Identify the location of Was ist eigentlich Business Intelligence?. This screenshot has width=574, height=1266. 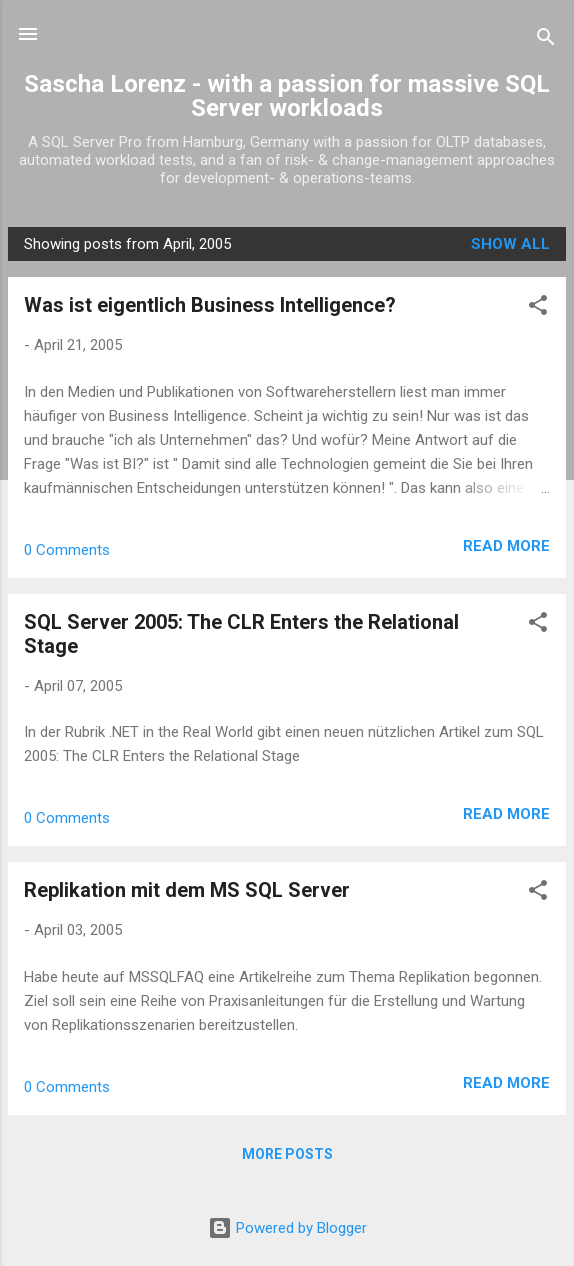
(210, 305).